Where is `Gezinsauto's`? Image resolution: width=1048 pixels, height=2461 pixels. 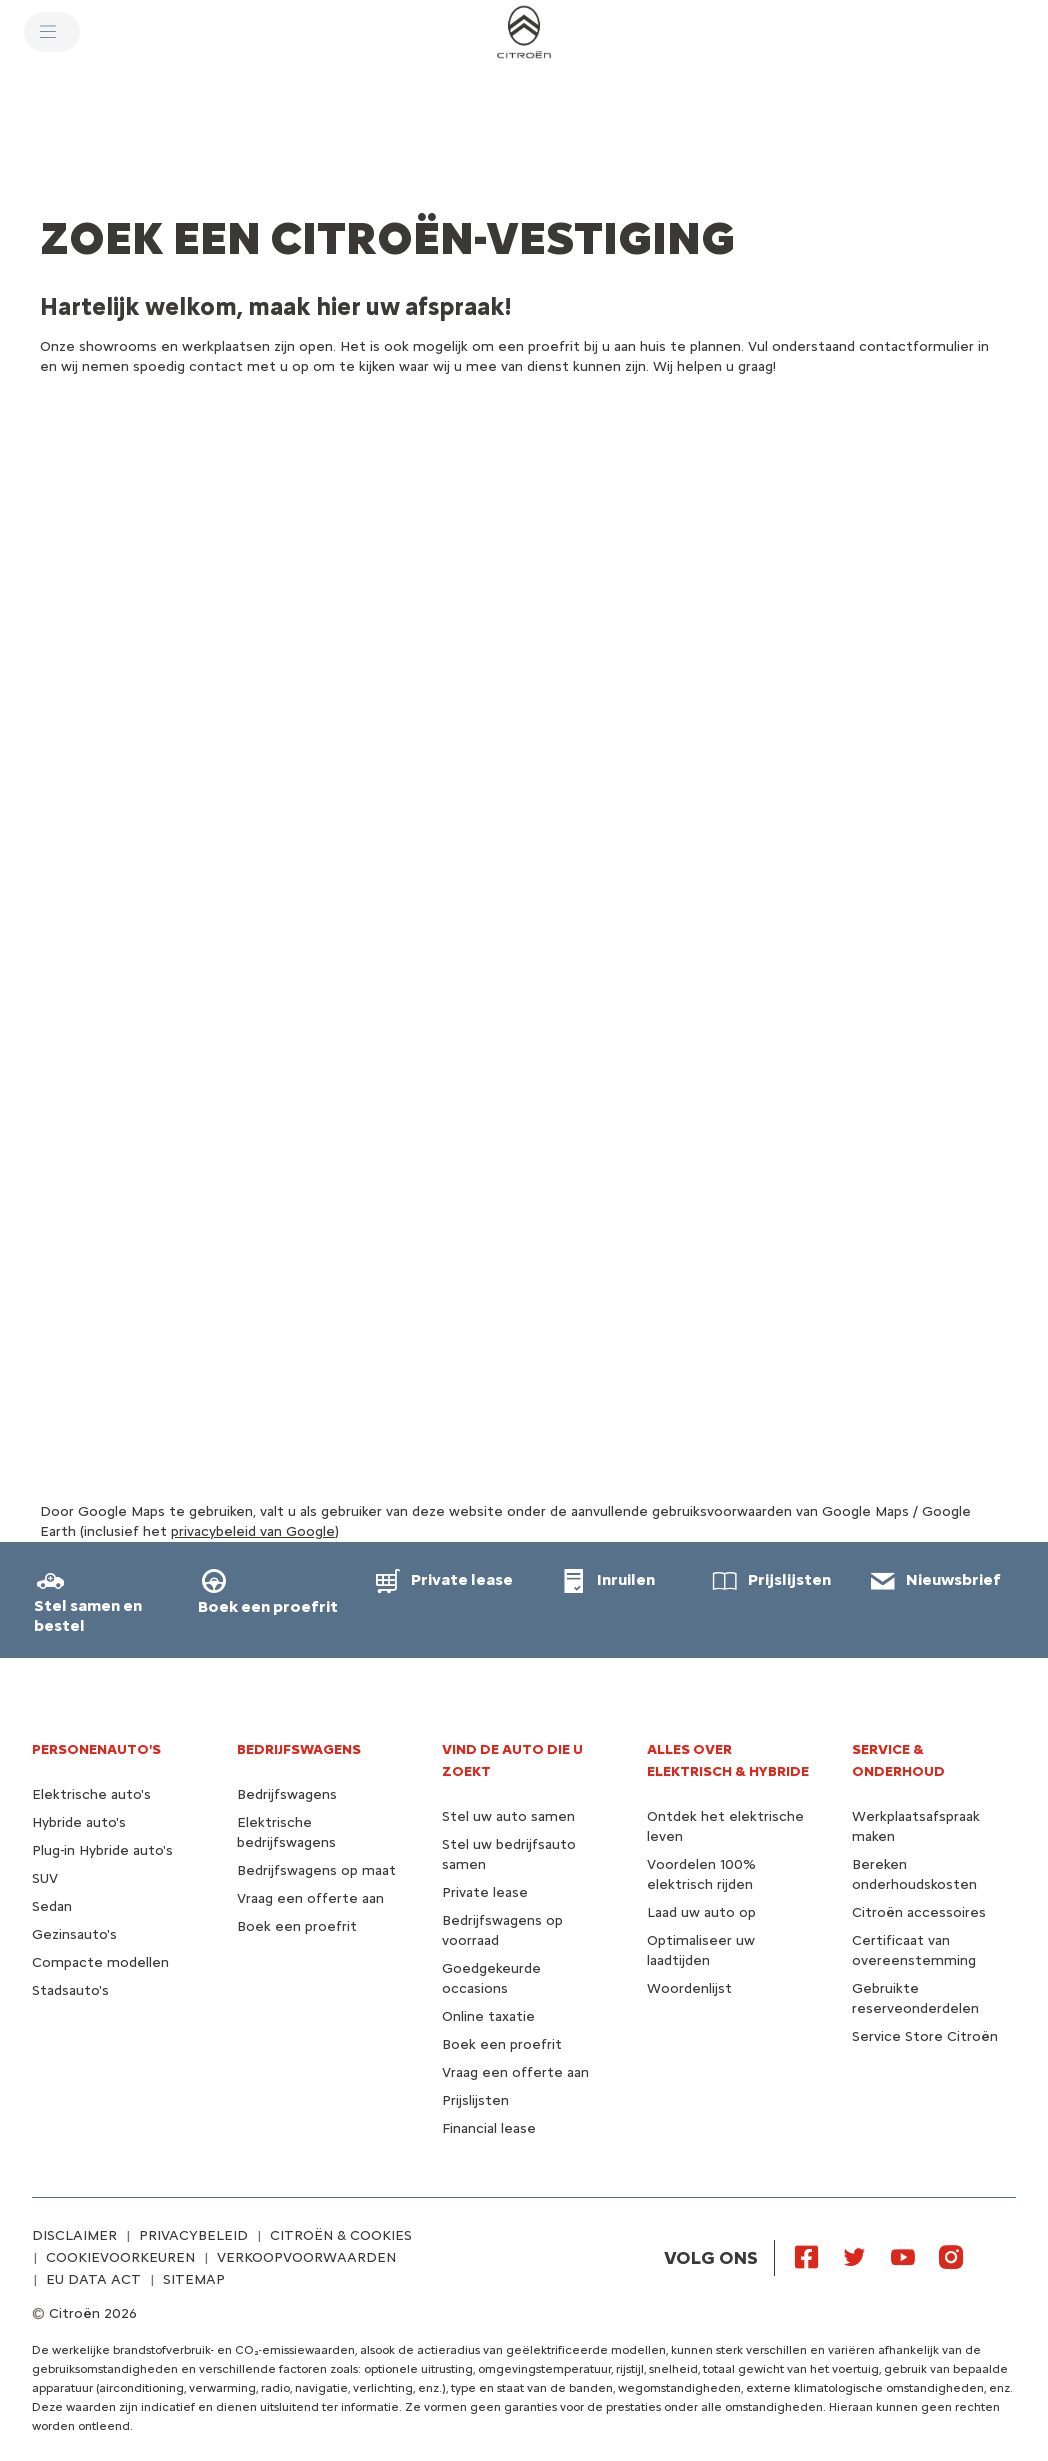 Gezinsauto's is located at coordinates (74, 1934).